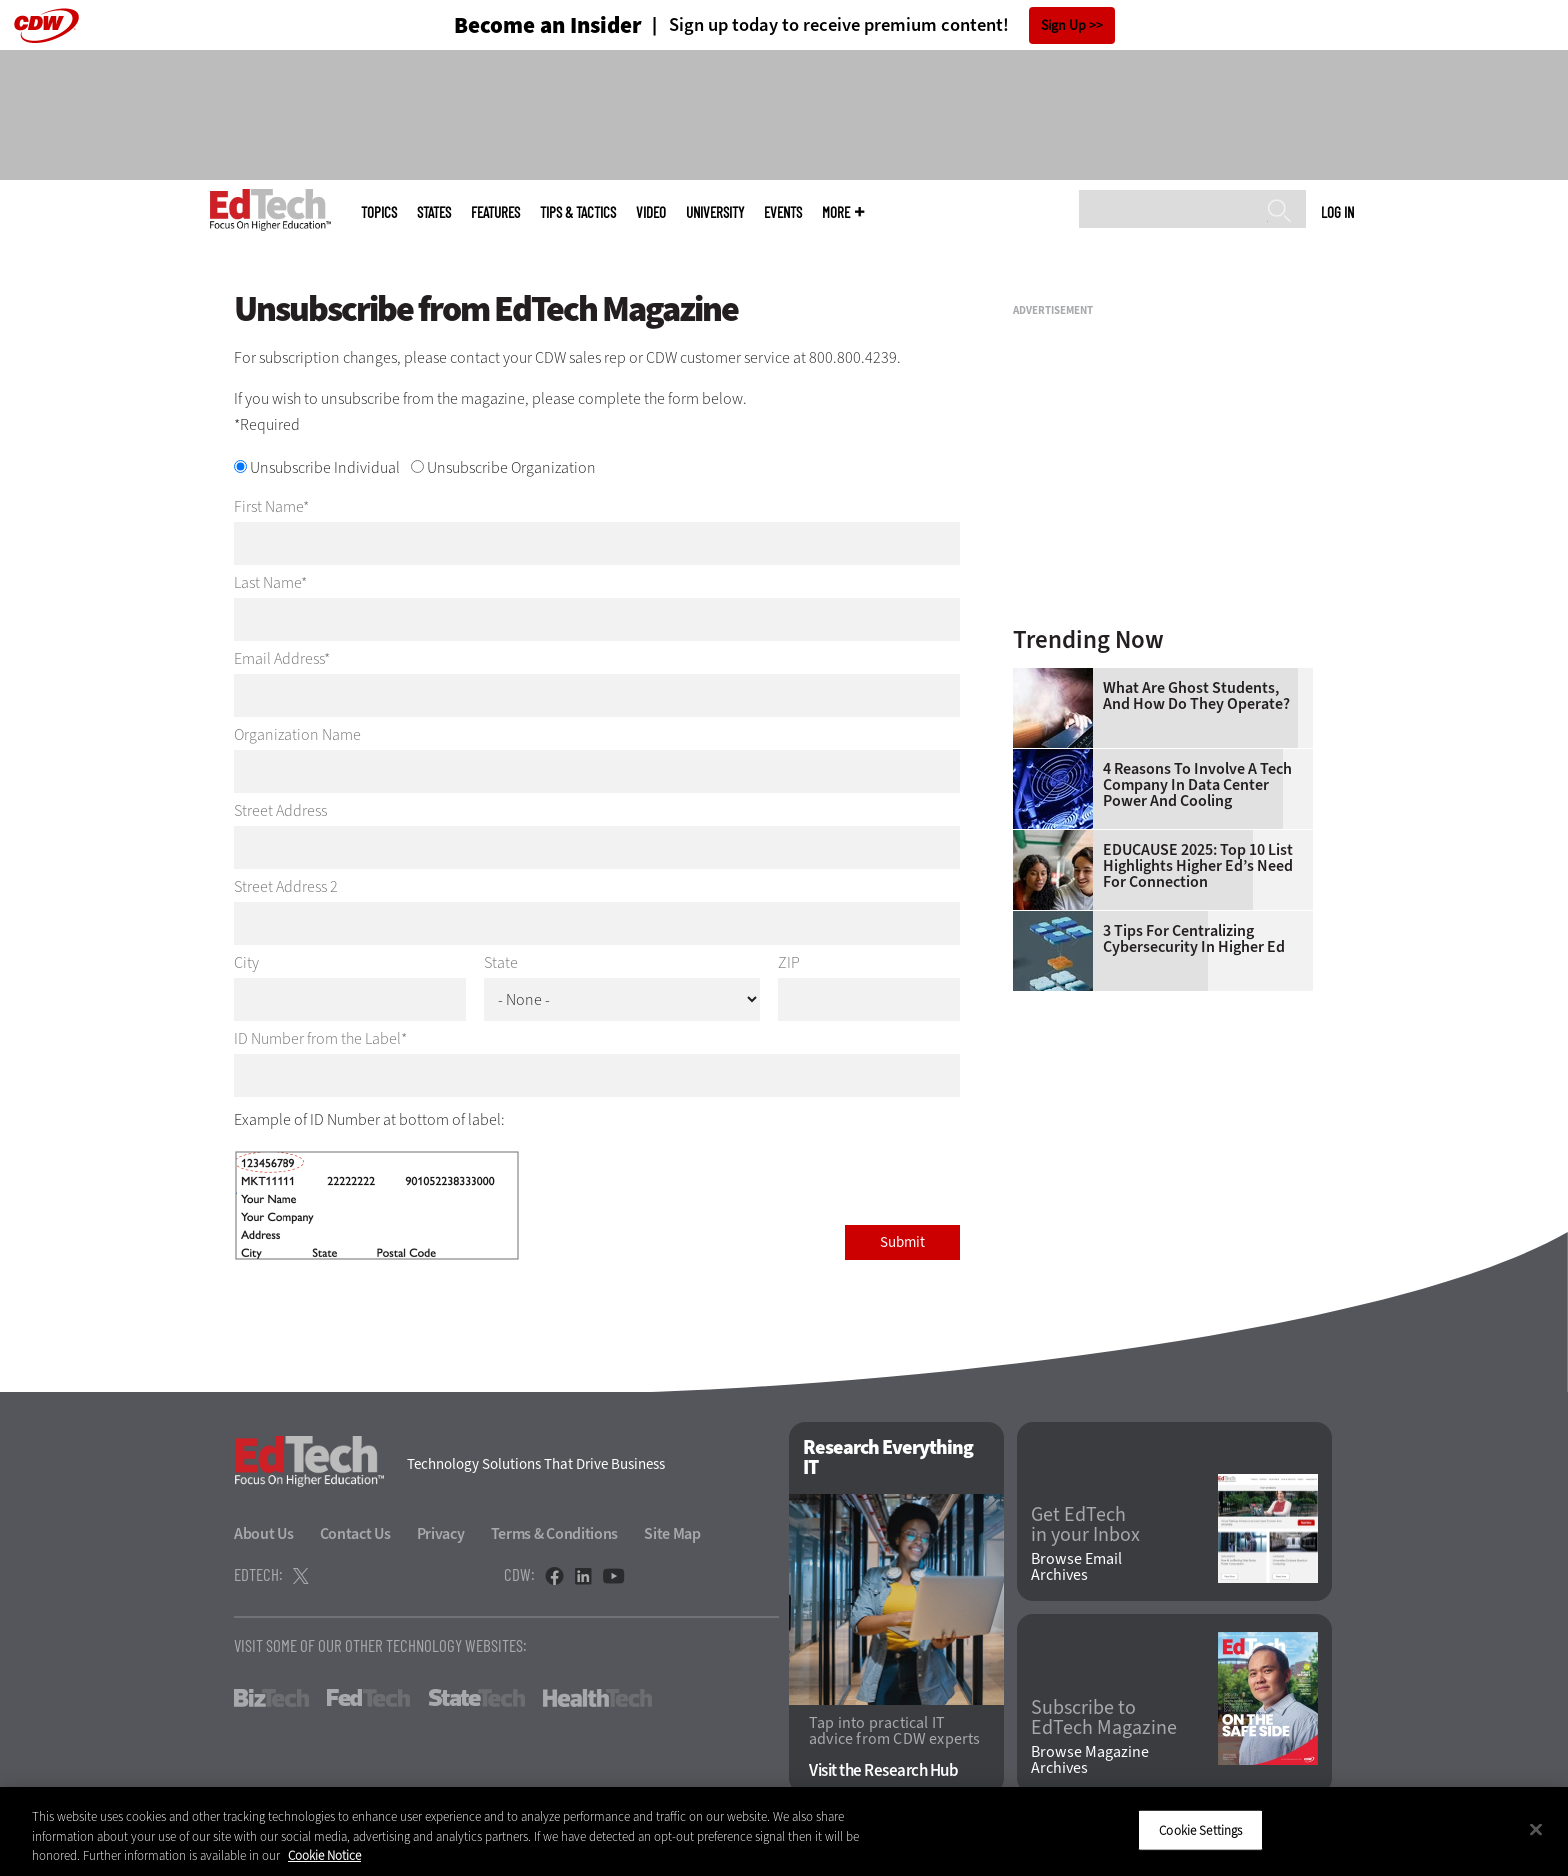  I want to click on 4 Reasons to Involve a Tech Company in Data Center Power and Cooling, so click(1197, 785).